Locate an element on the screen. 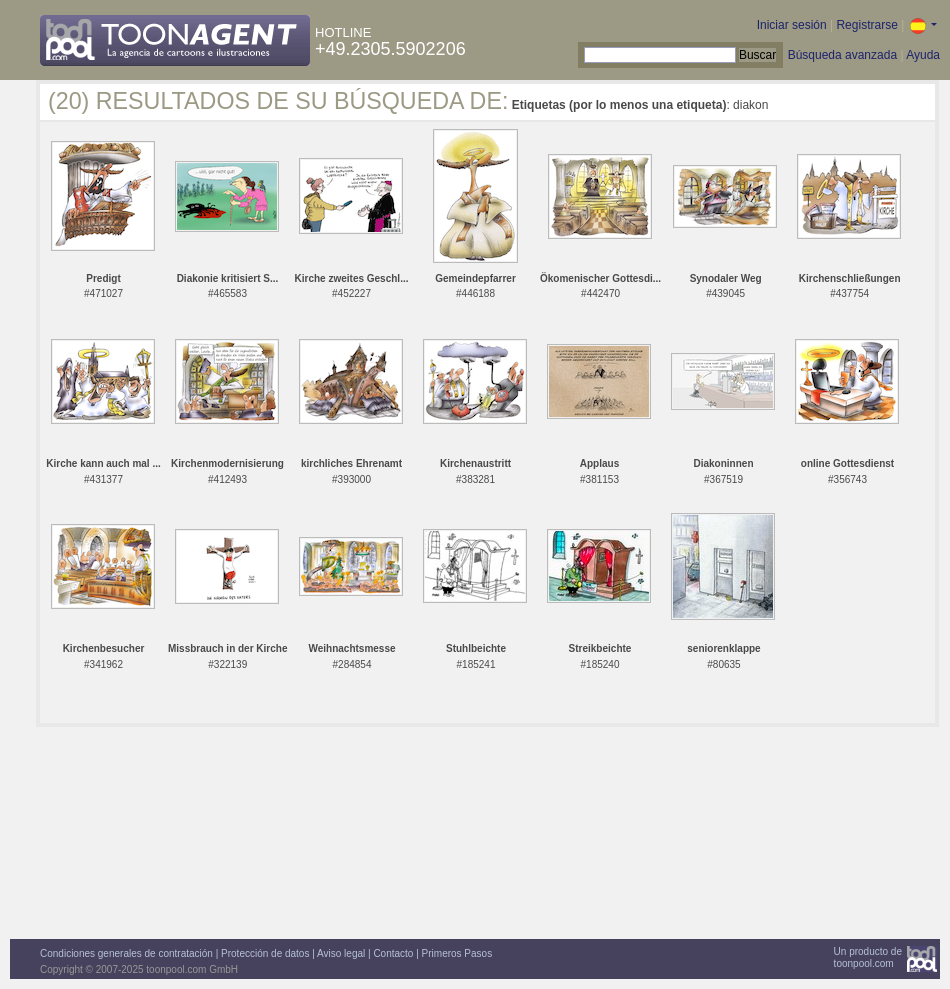 This screenshot has height=989, width=950. Un producto detoonpool.com is located at coordinates (868, 957).